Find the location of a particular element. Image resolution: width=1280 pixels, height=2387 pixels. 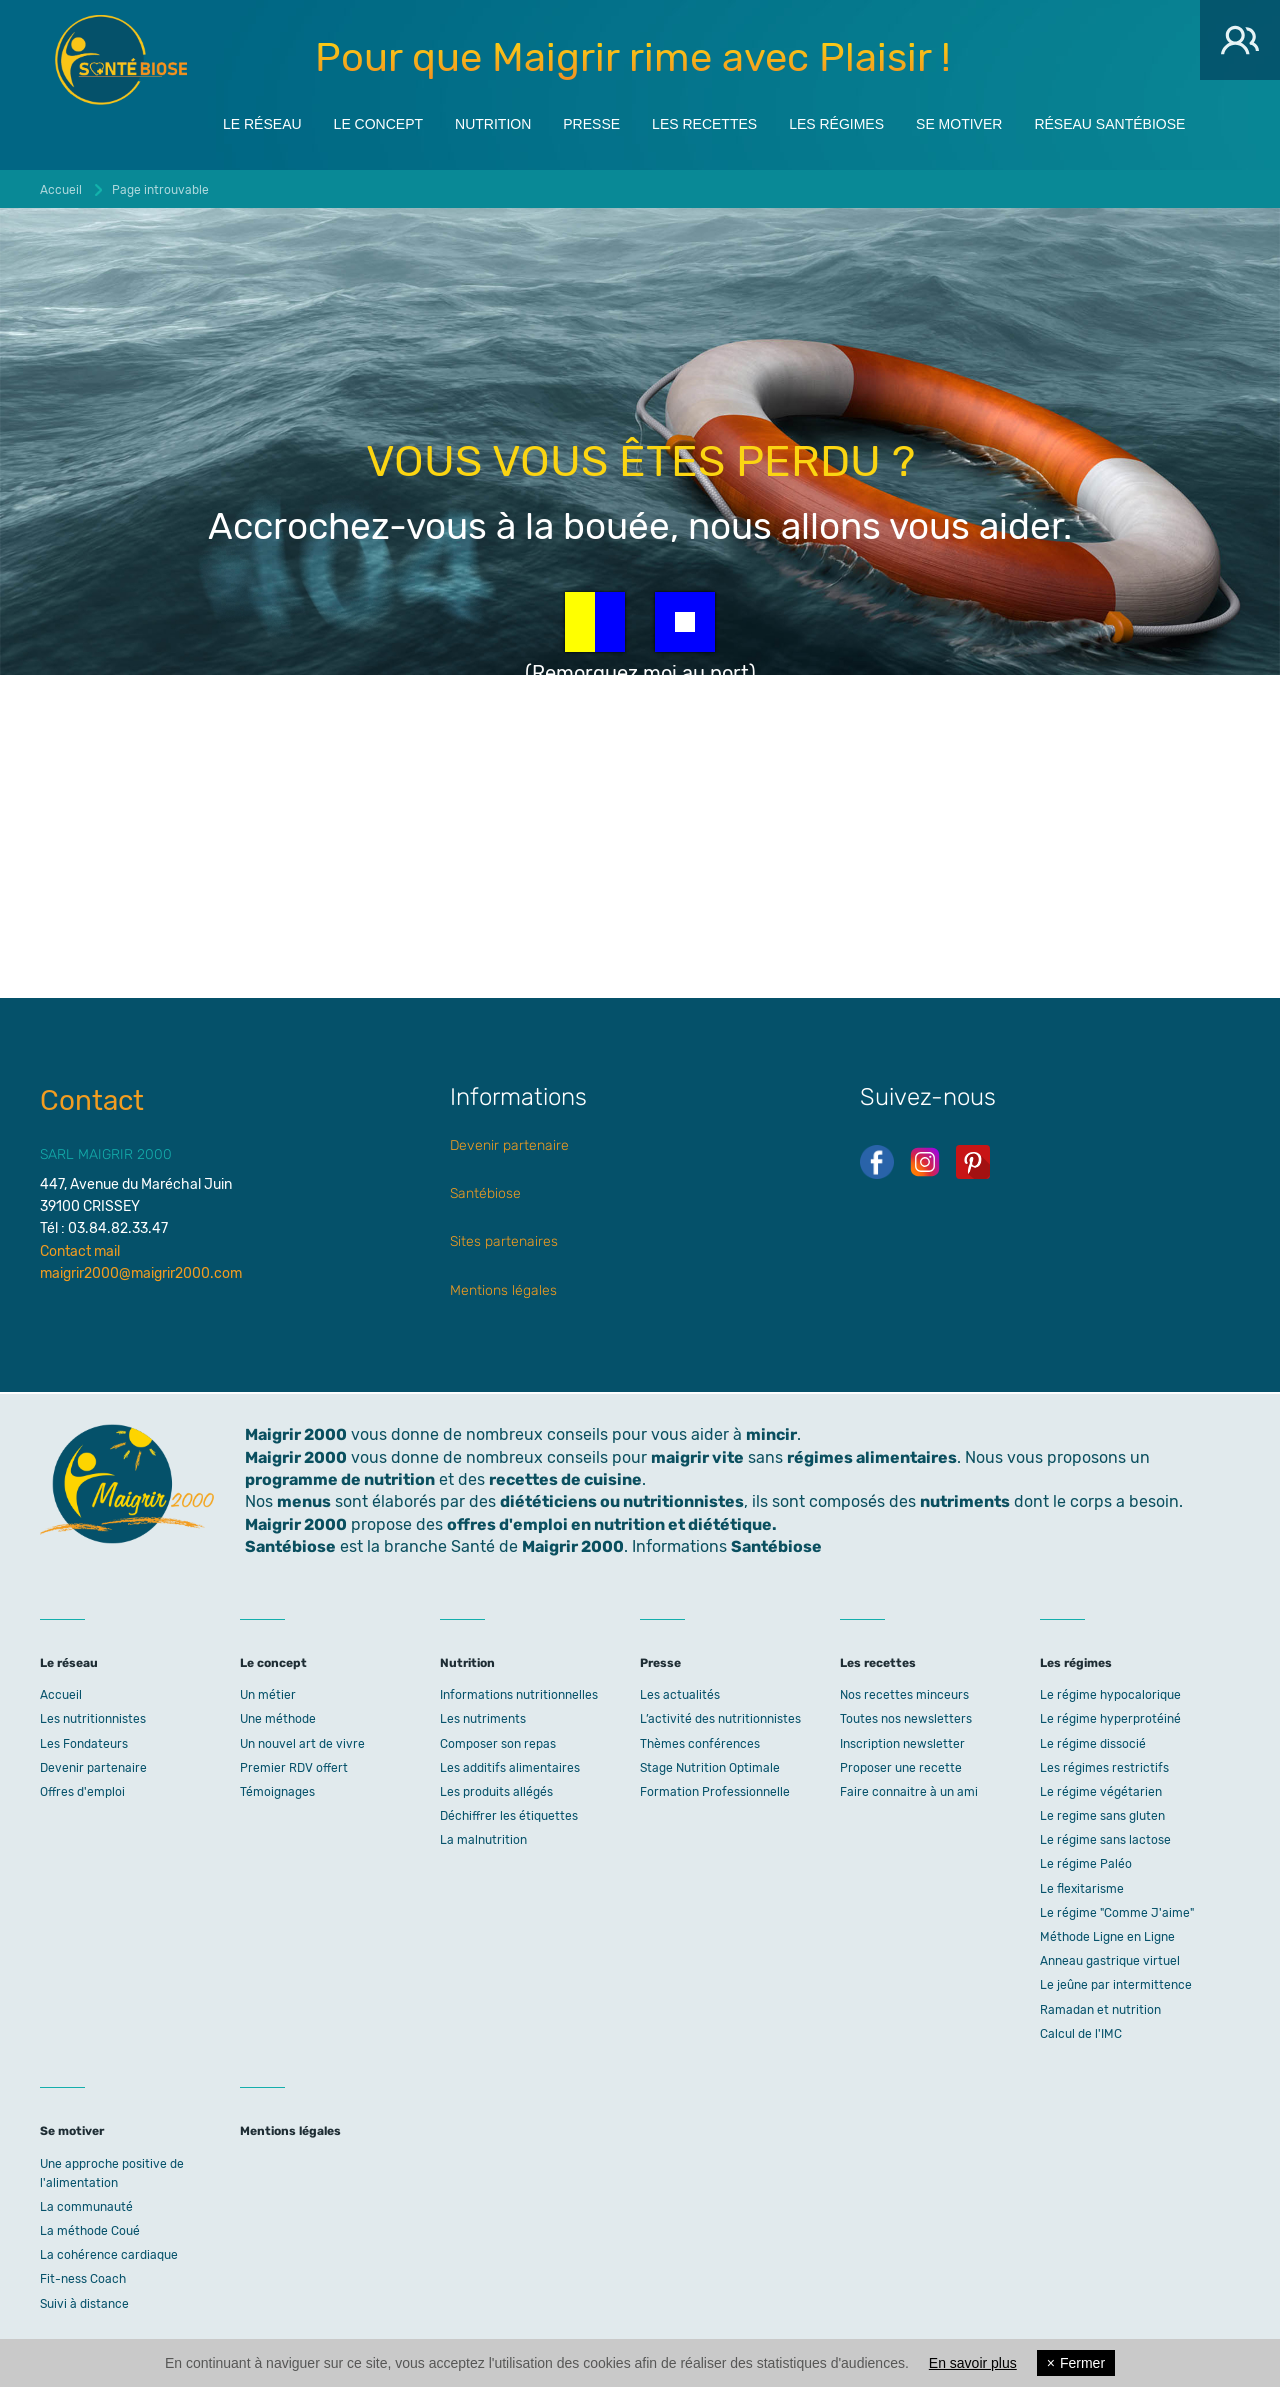

Un nouvel art de vivre is located at coordinates (302, 1744).